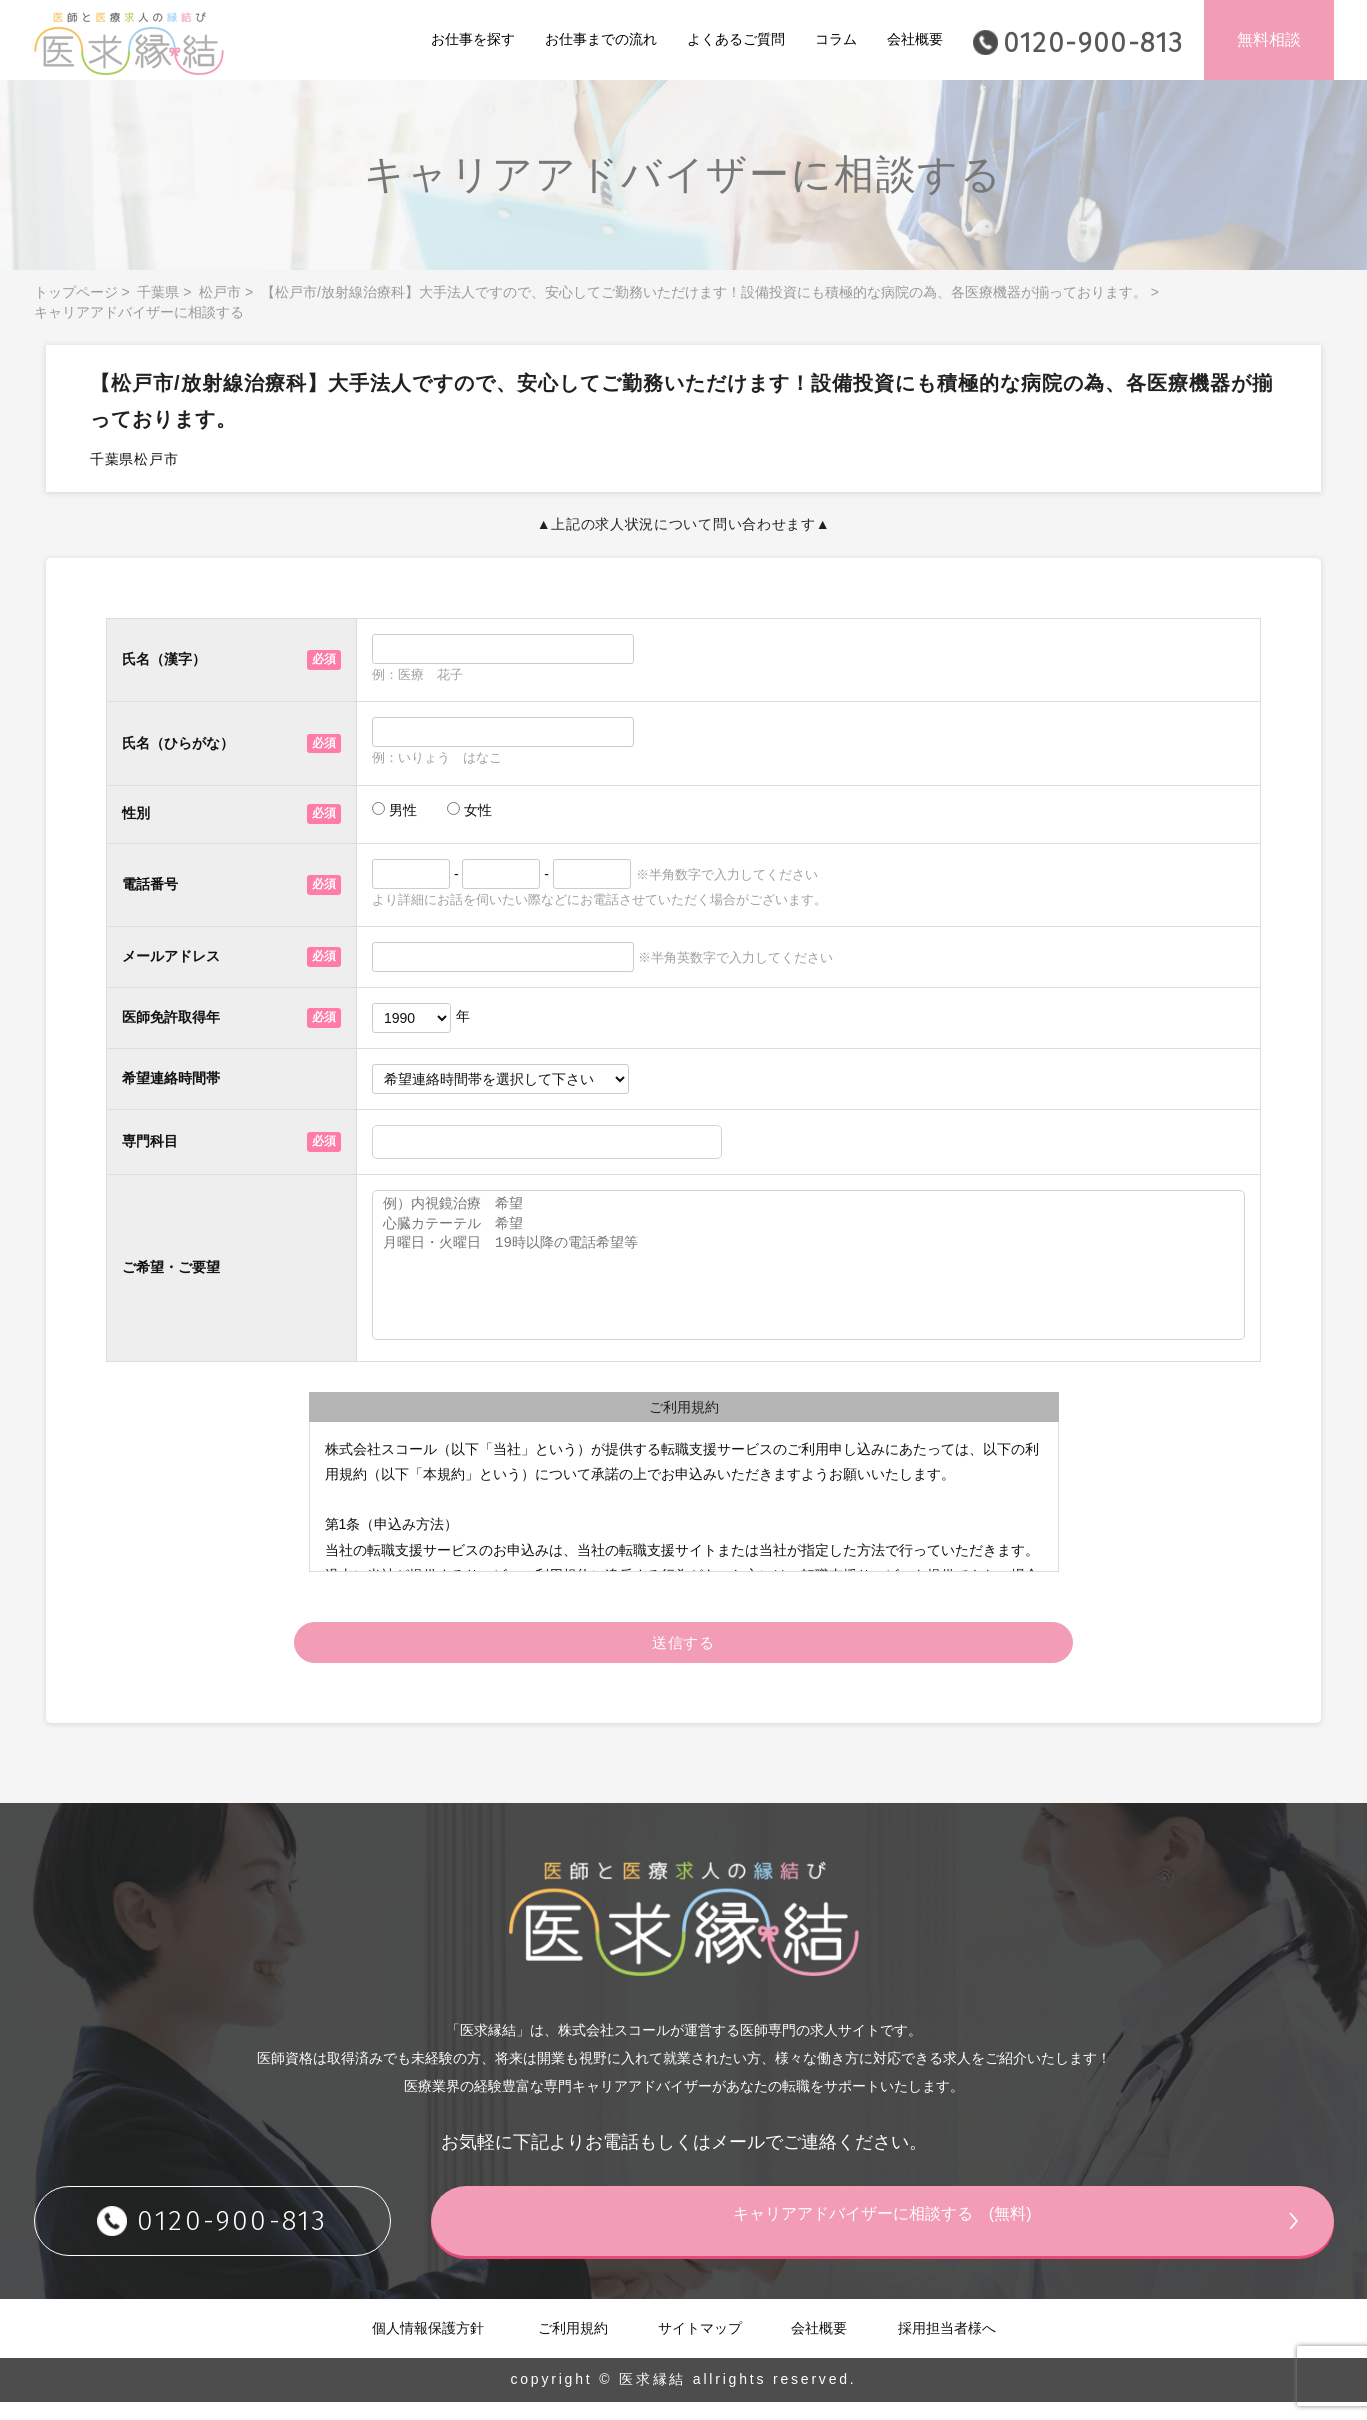 The image size is (1367, 2420). I want to click on 千葉県, so click(158, 292).